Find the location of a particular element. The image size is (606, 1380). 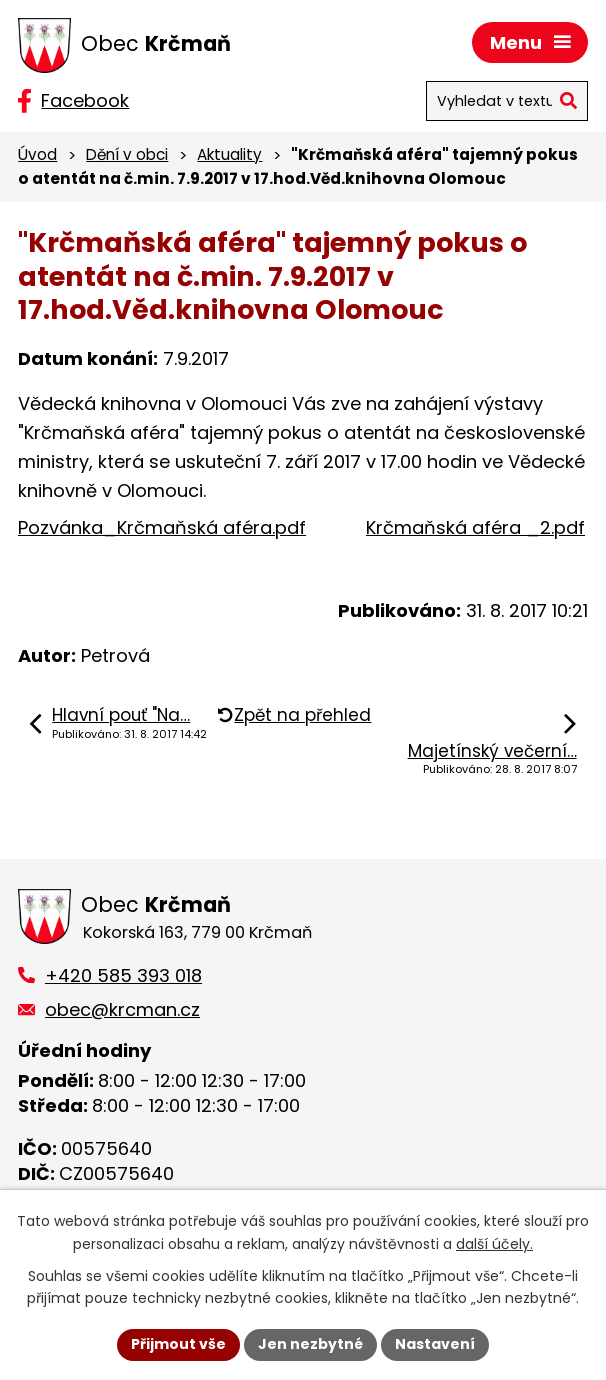

Nastavení is located at coordinates (435, 1344).